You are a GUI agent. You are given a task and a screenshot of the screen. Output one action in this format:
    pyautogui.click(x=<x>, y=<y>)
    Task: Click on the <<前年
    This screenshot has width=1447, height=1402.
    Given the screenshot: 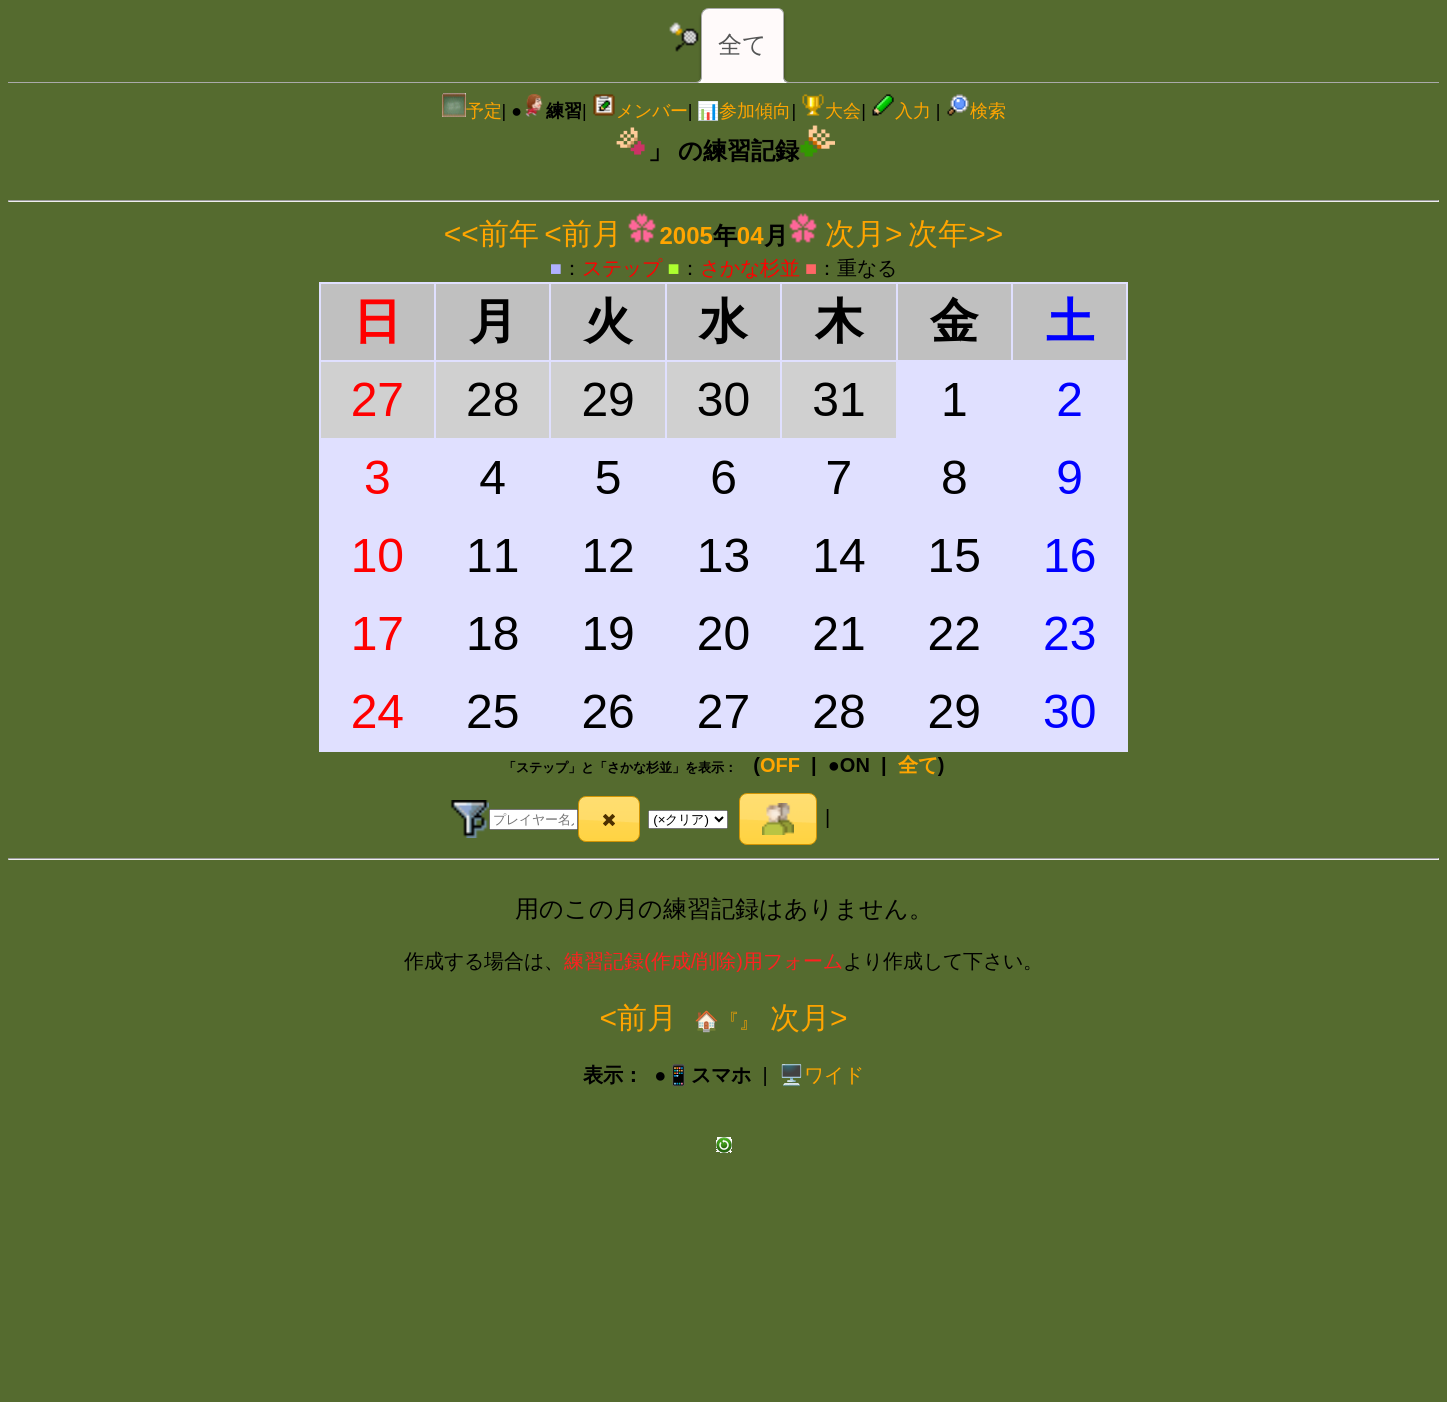 What is the action you would take?
    pyautogui.click(x=491, y=233)
    